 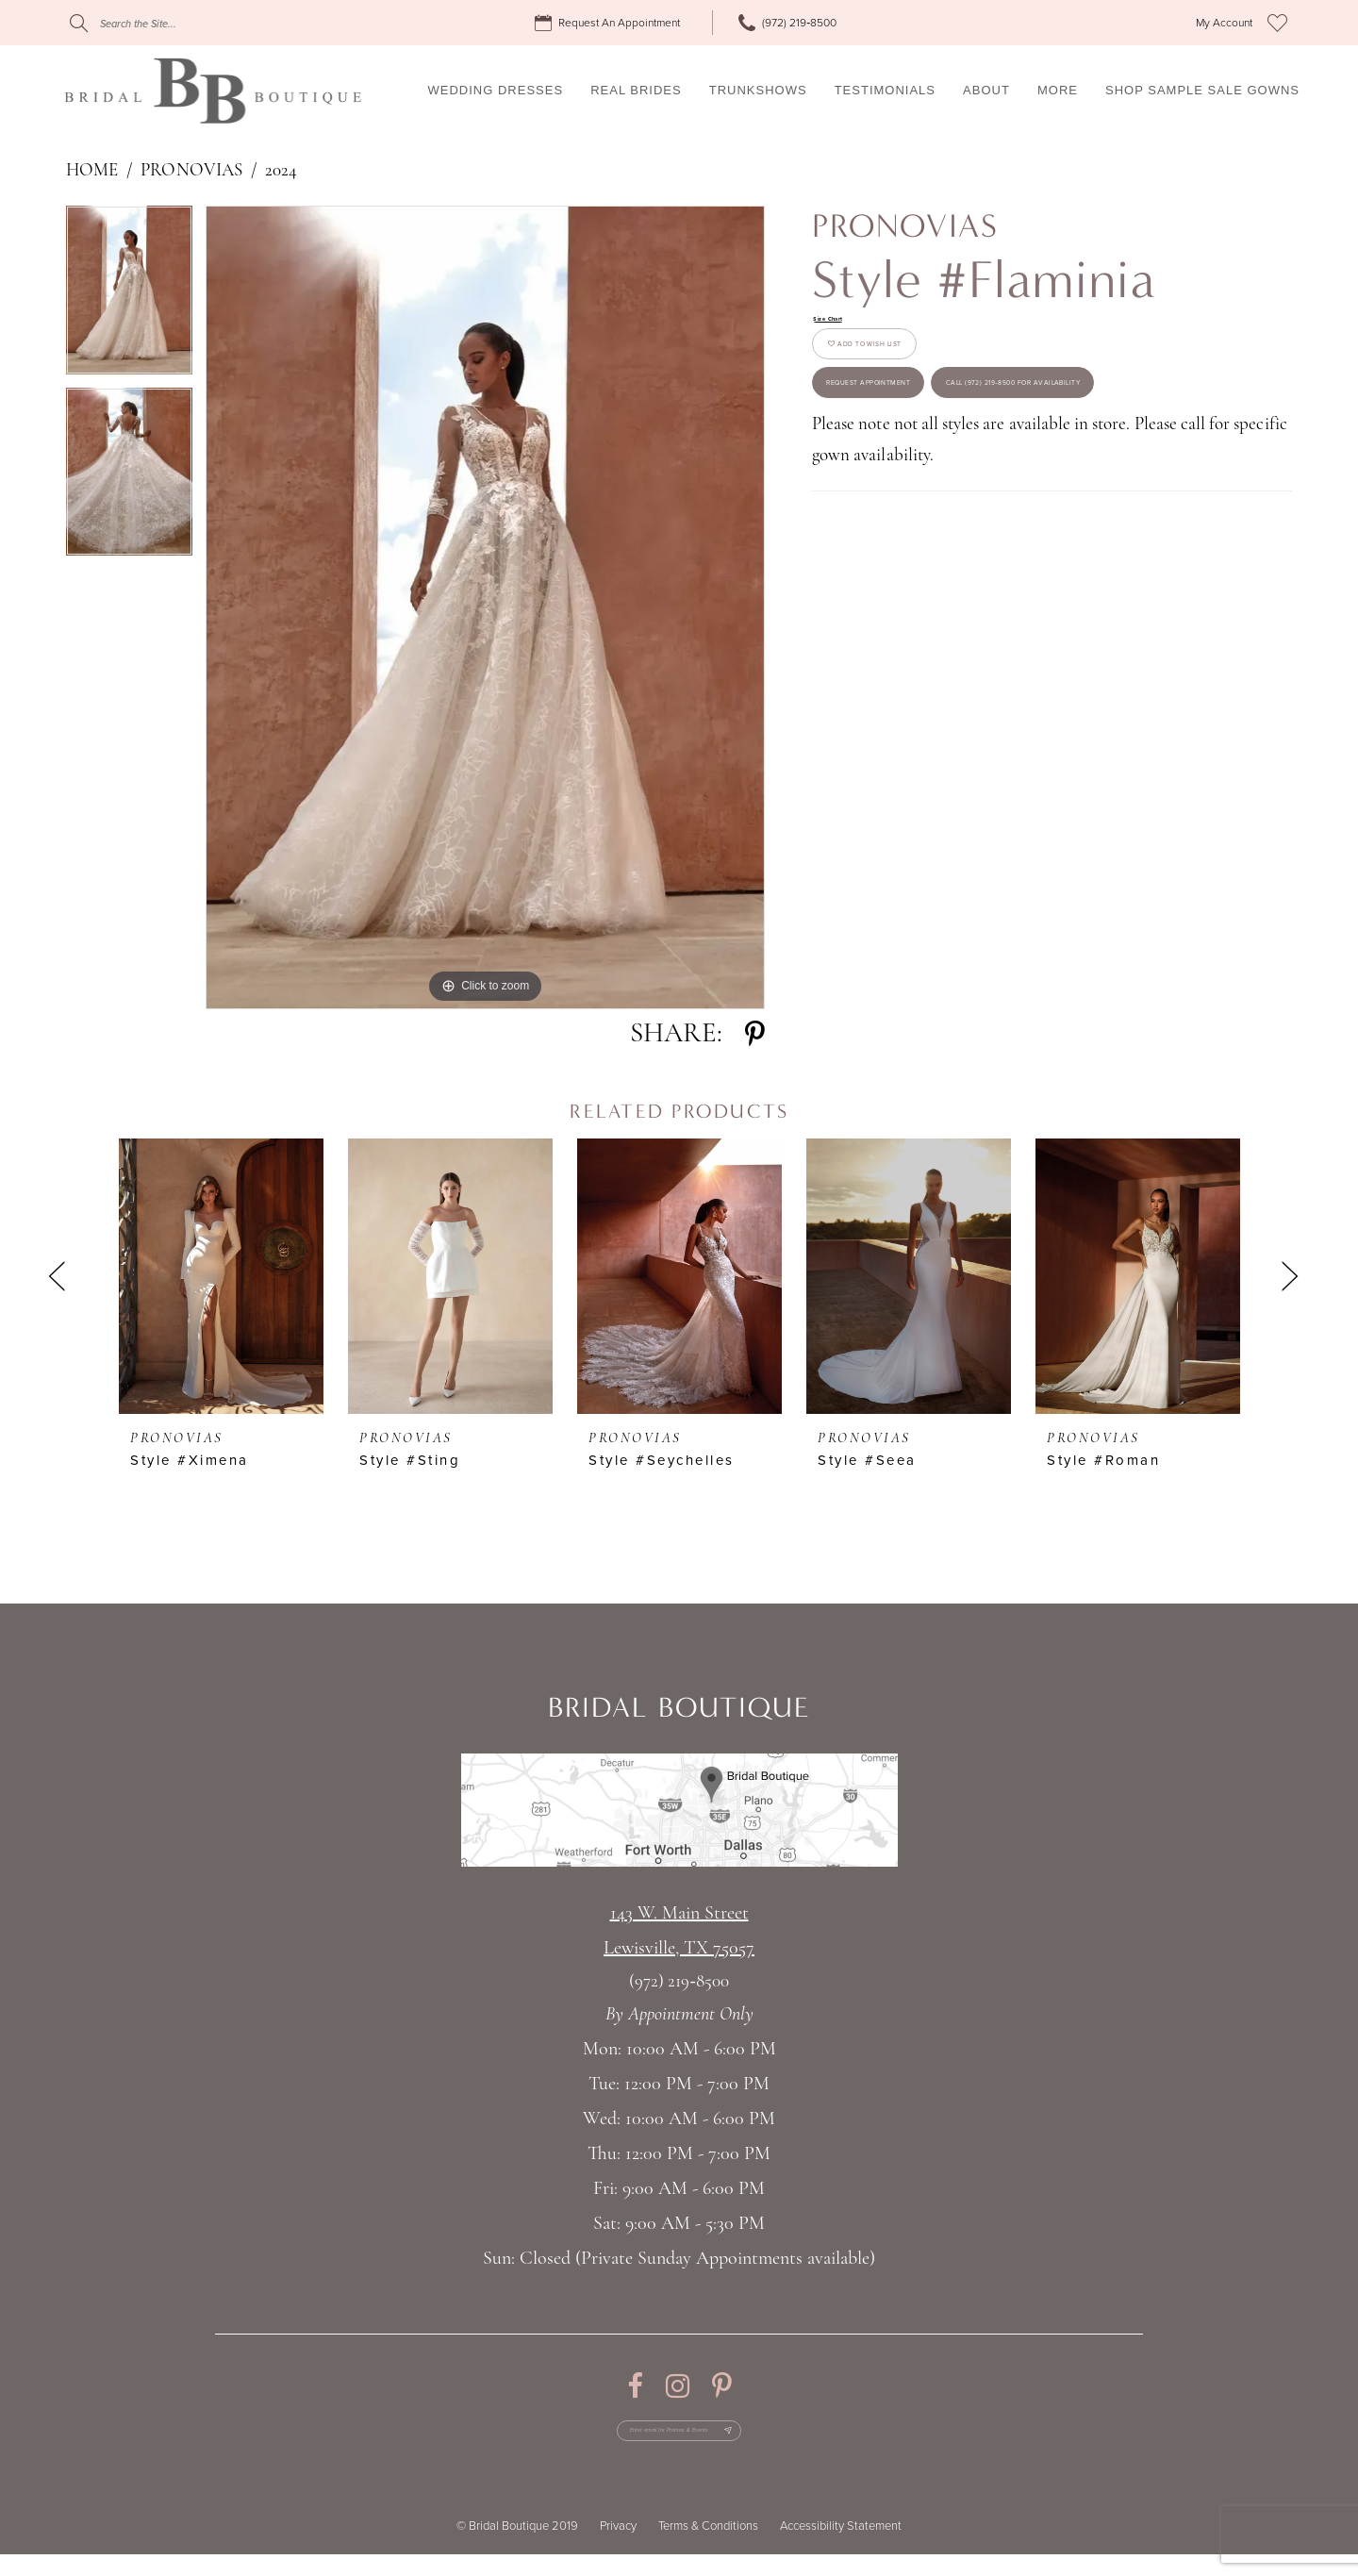 I want to click on Home, so click(x=92, y=171).